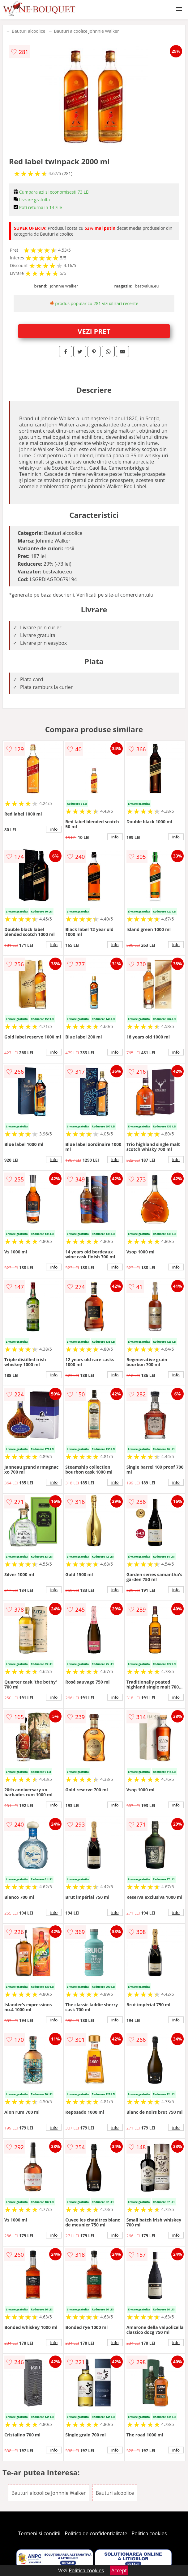 This screenshot has width=188, height=2576. I want to click on VEZI PRET, so click(94, 331).